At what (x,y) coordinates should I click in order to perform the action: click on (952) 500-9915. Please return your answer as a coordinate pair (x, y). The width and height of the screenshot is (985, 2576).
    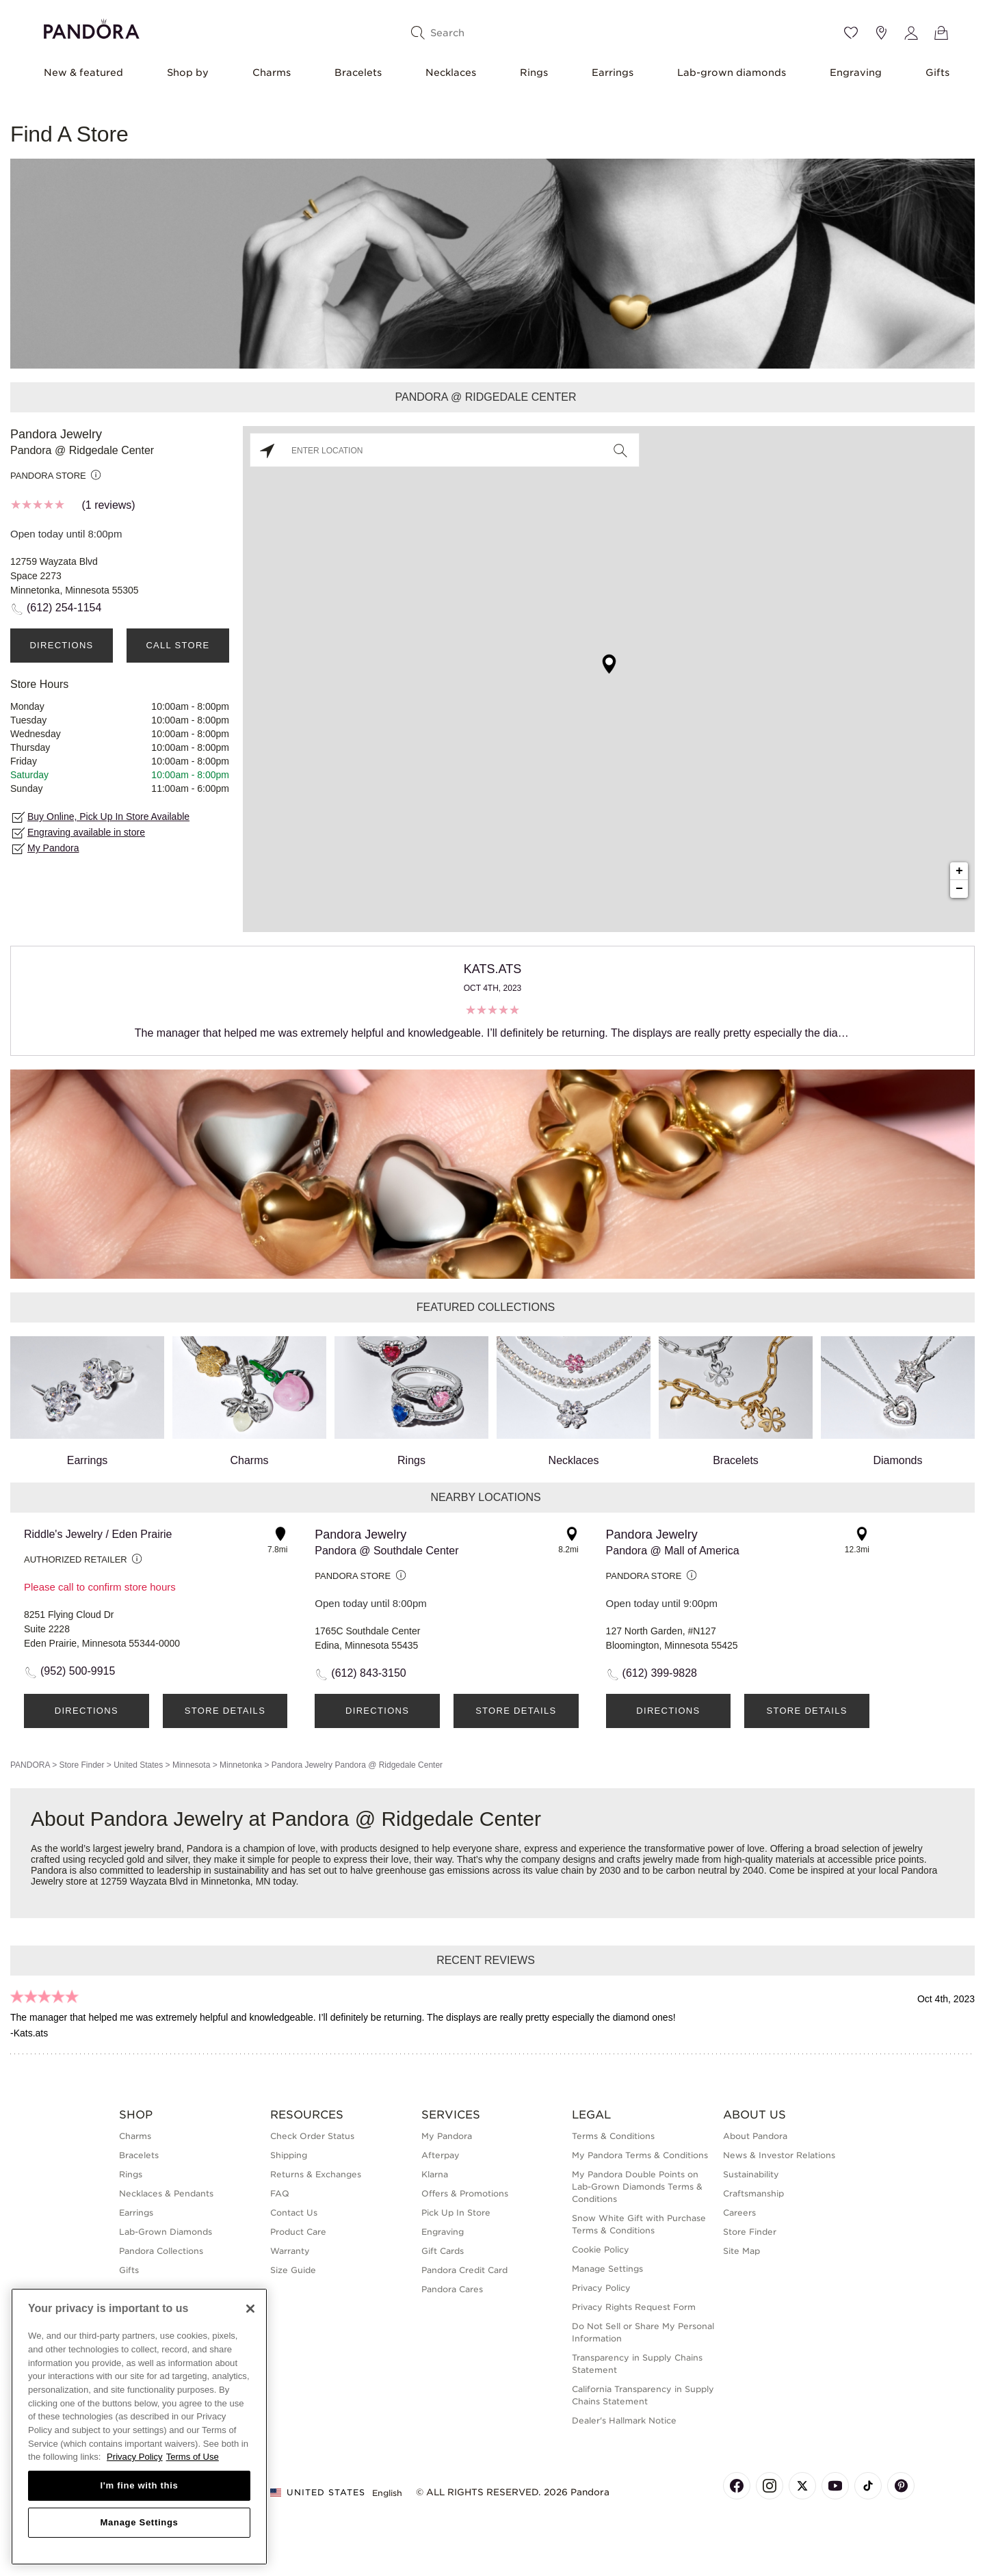
    Looking at the image, I should click on (77, 1671).